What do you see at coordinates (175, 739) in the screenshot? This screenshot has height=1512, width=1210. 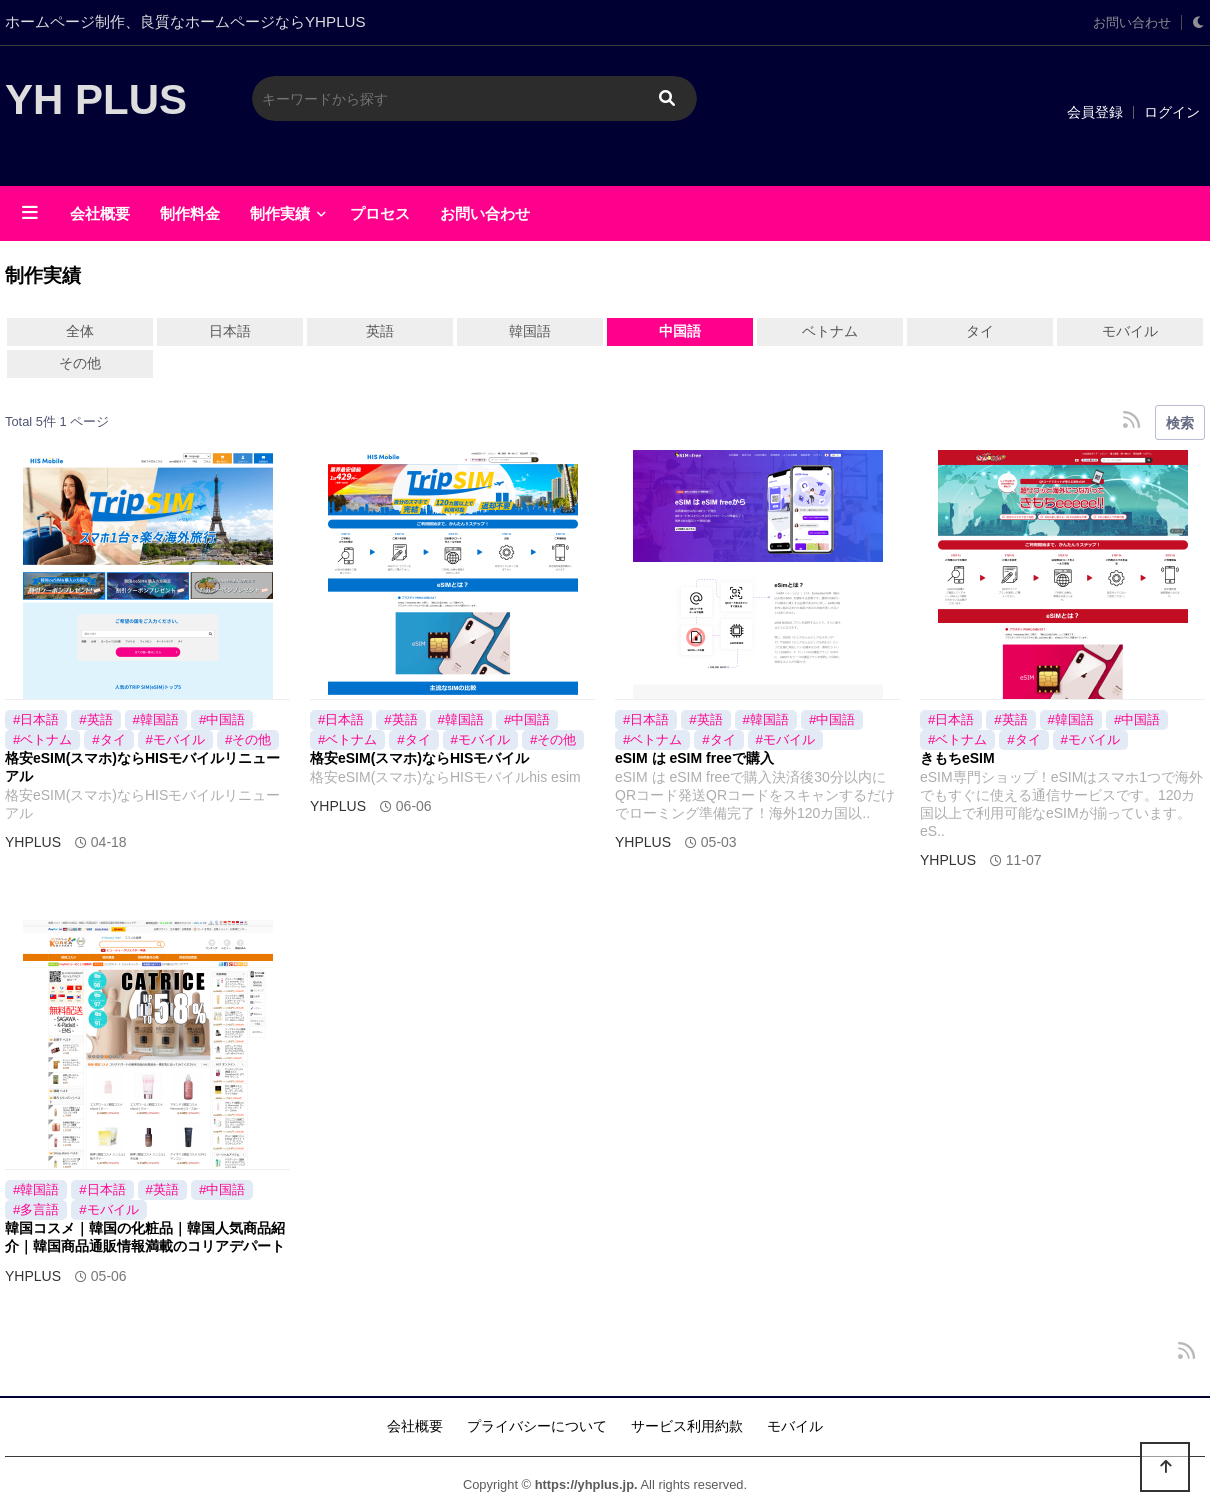 I see `#モバイル` at bounding box center [175, 739].